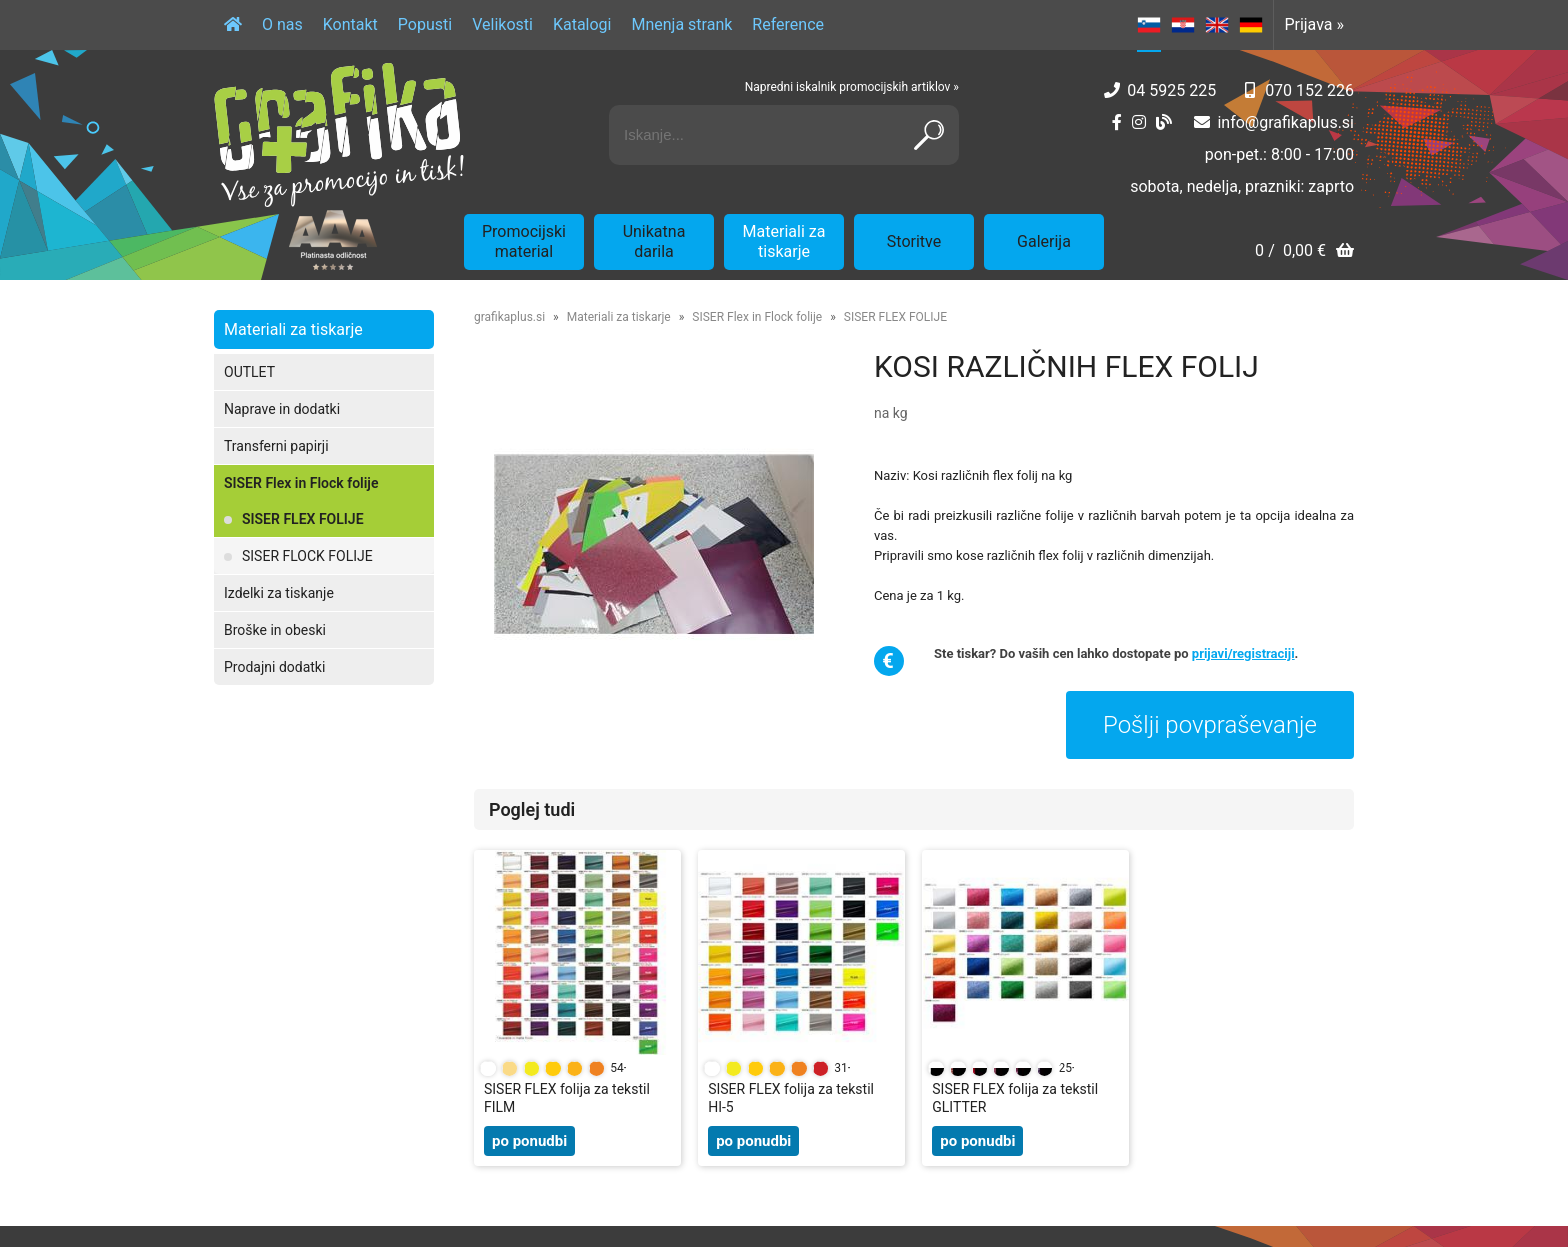 The width and height of the screenshot is (1568, 1247). Describe the element at coordinates (279, 593) in the screenshot. I see `Izdelki za tiskanje` at that location.